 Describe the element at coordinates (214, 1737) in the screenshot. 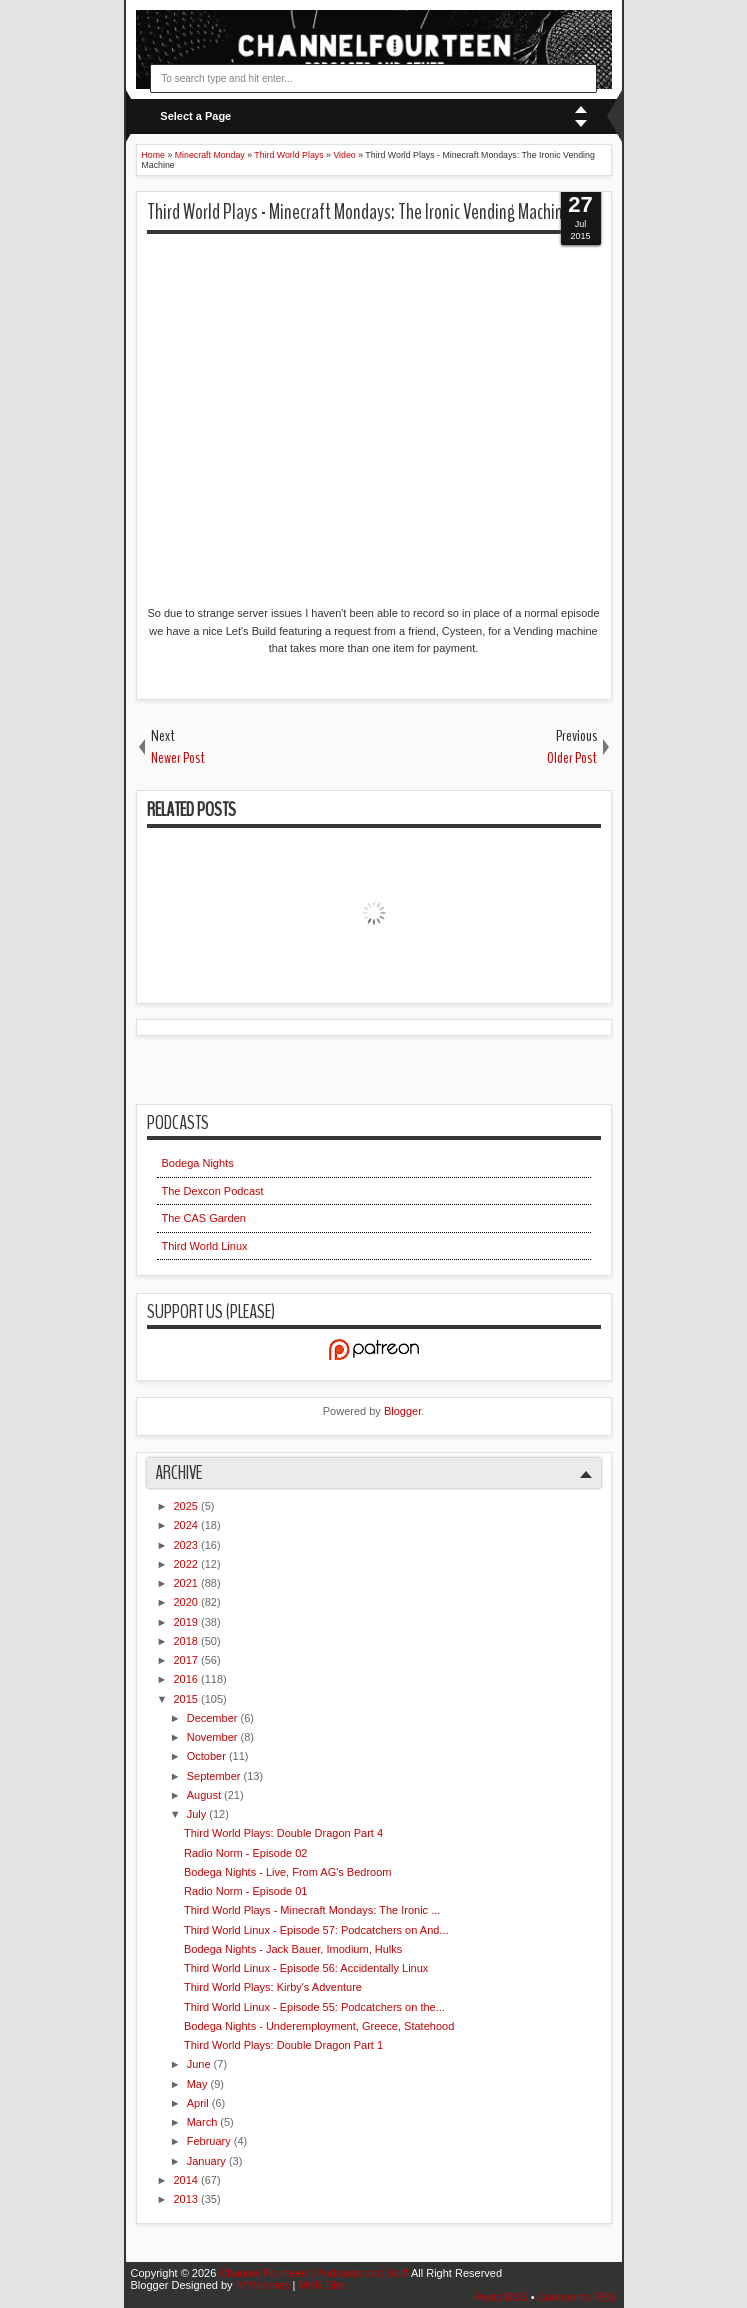

I see `November` at that location.